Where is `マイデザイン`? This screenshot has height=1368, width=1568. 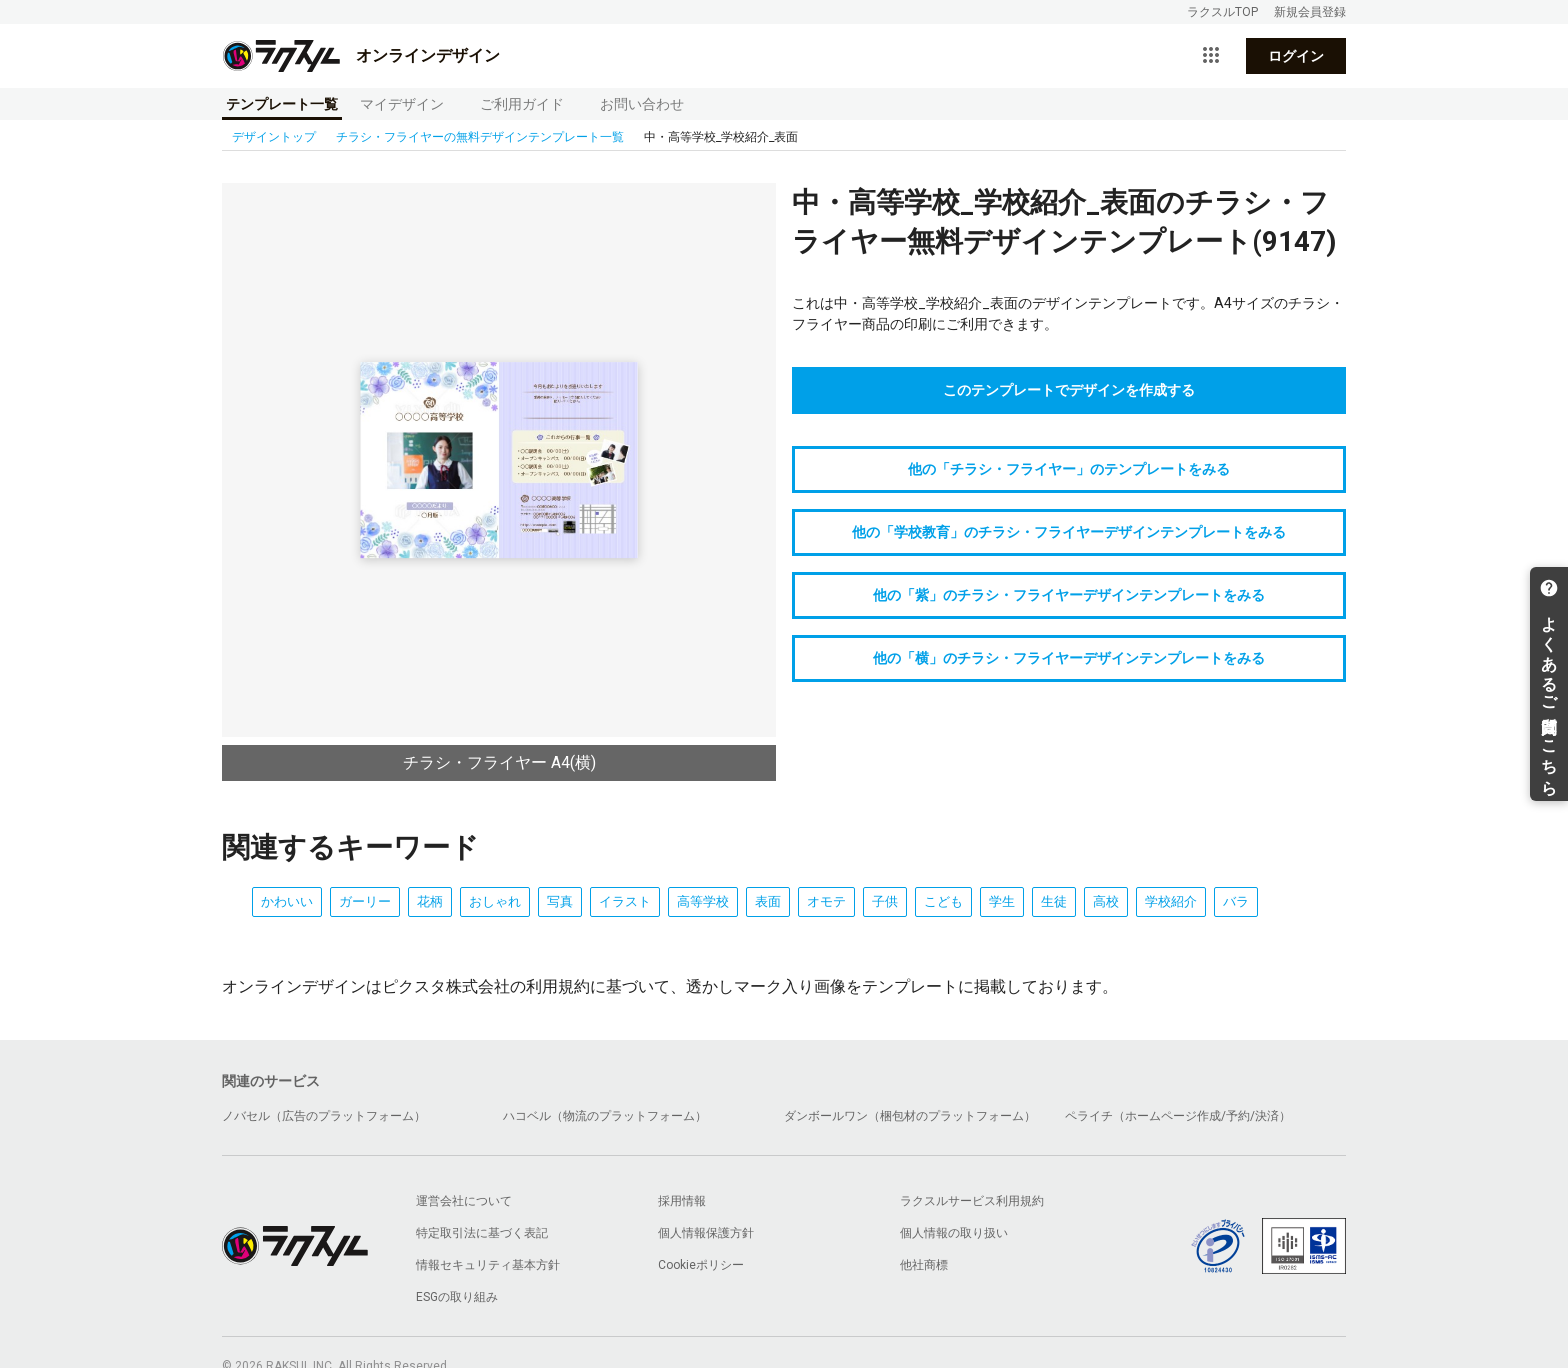
マイデザイン is located at coordinates (402, 104).